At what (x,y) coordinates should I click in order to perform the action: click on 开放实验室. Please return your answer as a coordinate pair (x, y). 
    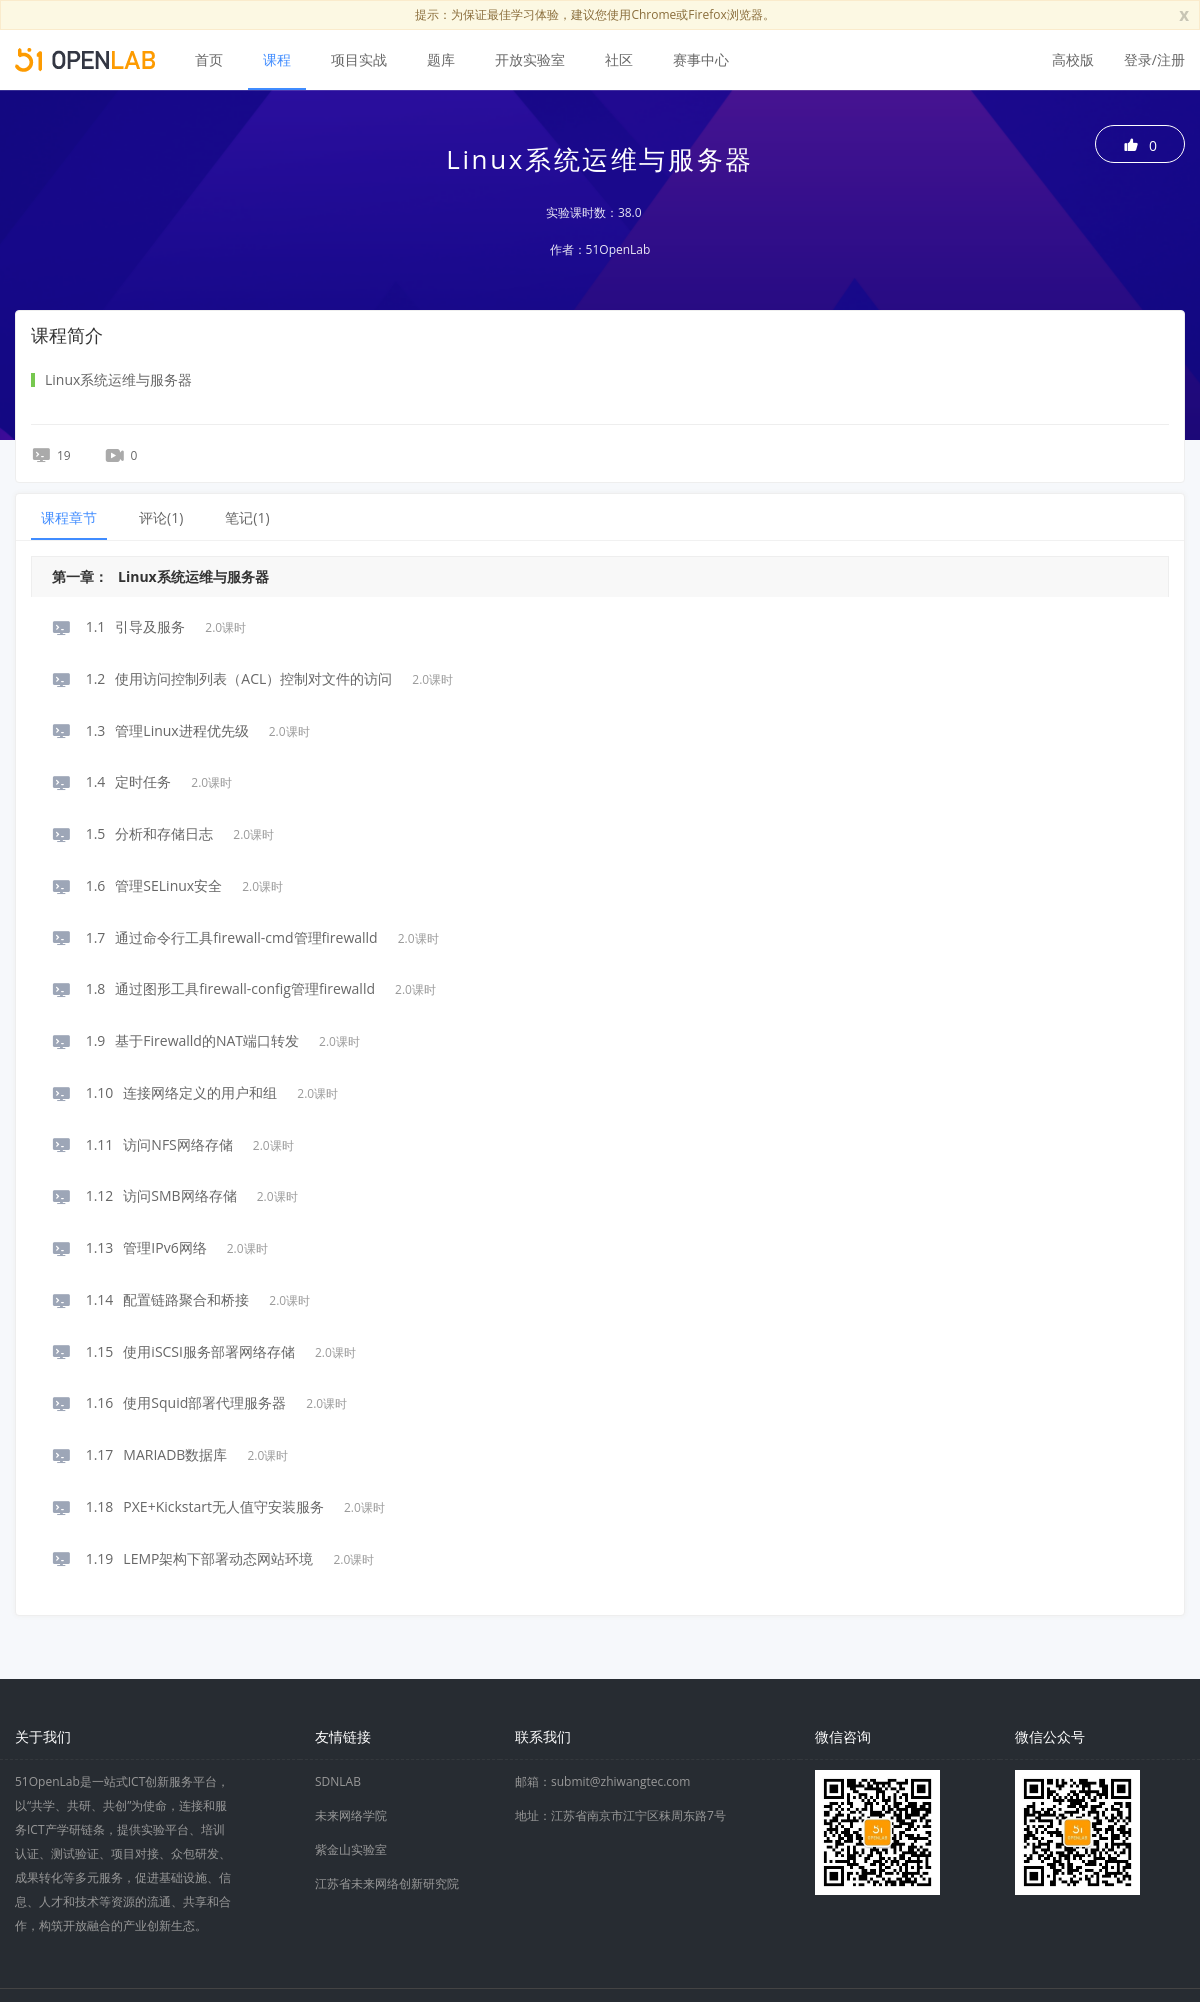
    Looking at the image, I should click on (530, 59).